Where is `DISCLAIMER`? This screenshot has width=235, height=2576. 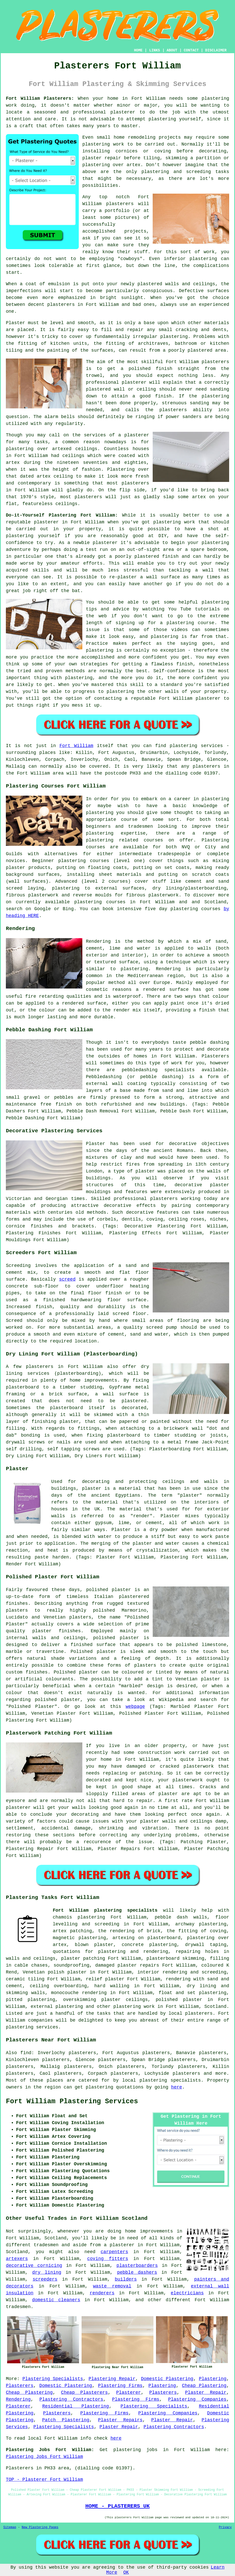 DISCLAIMER is located at coordinates (216, 50).